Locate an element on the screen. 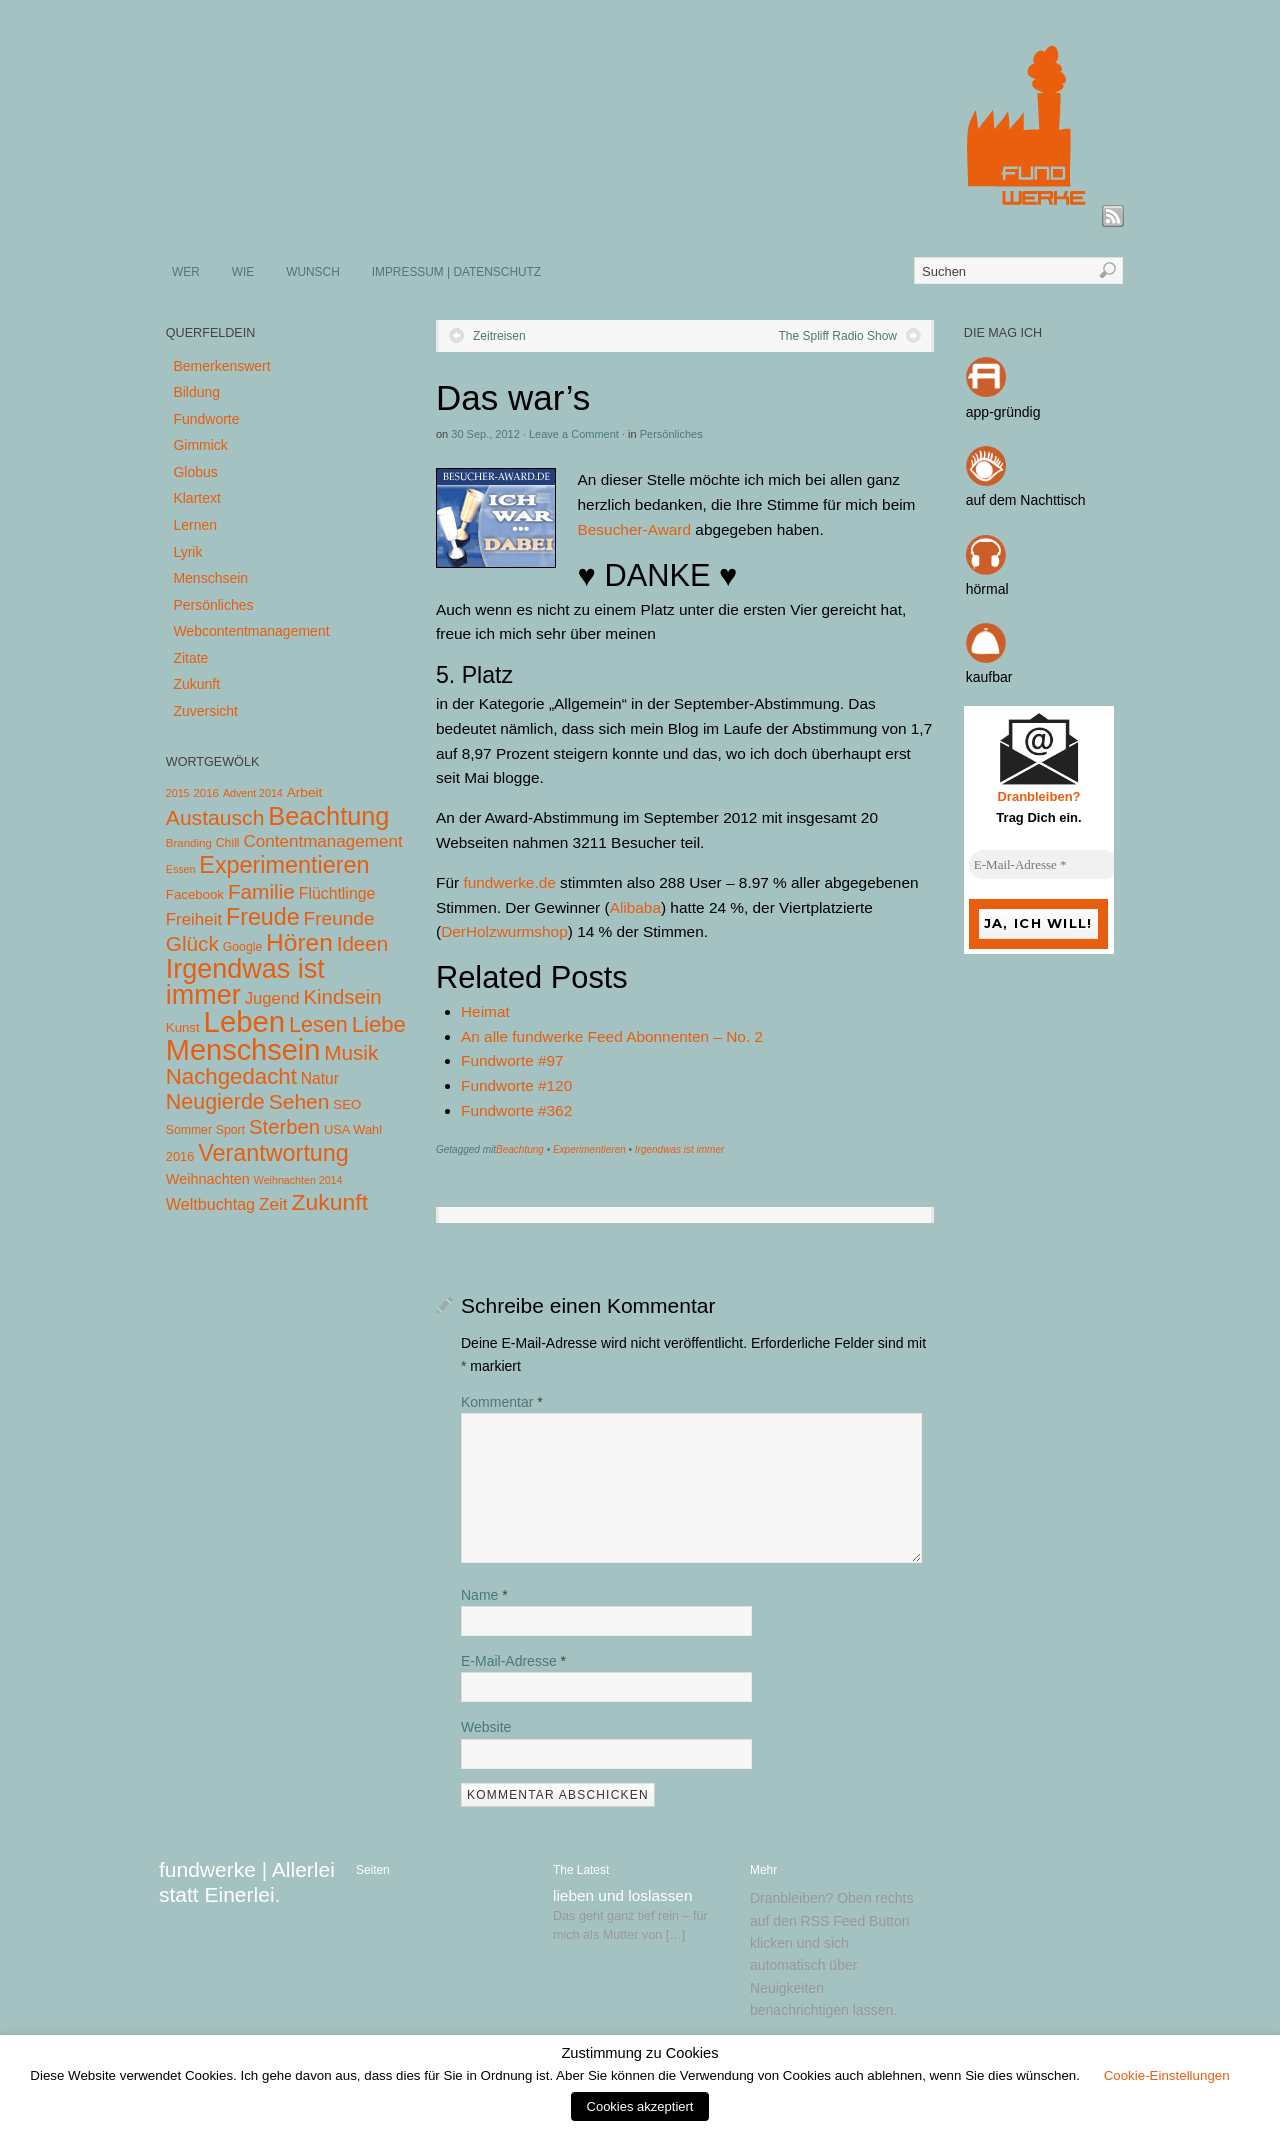  Weihnachten [Weihnachten (10 Einträge)] is located at coordinates (208, 1179).